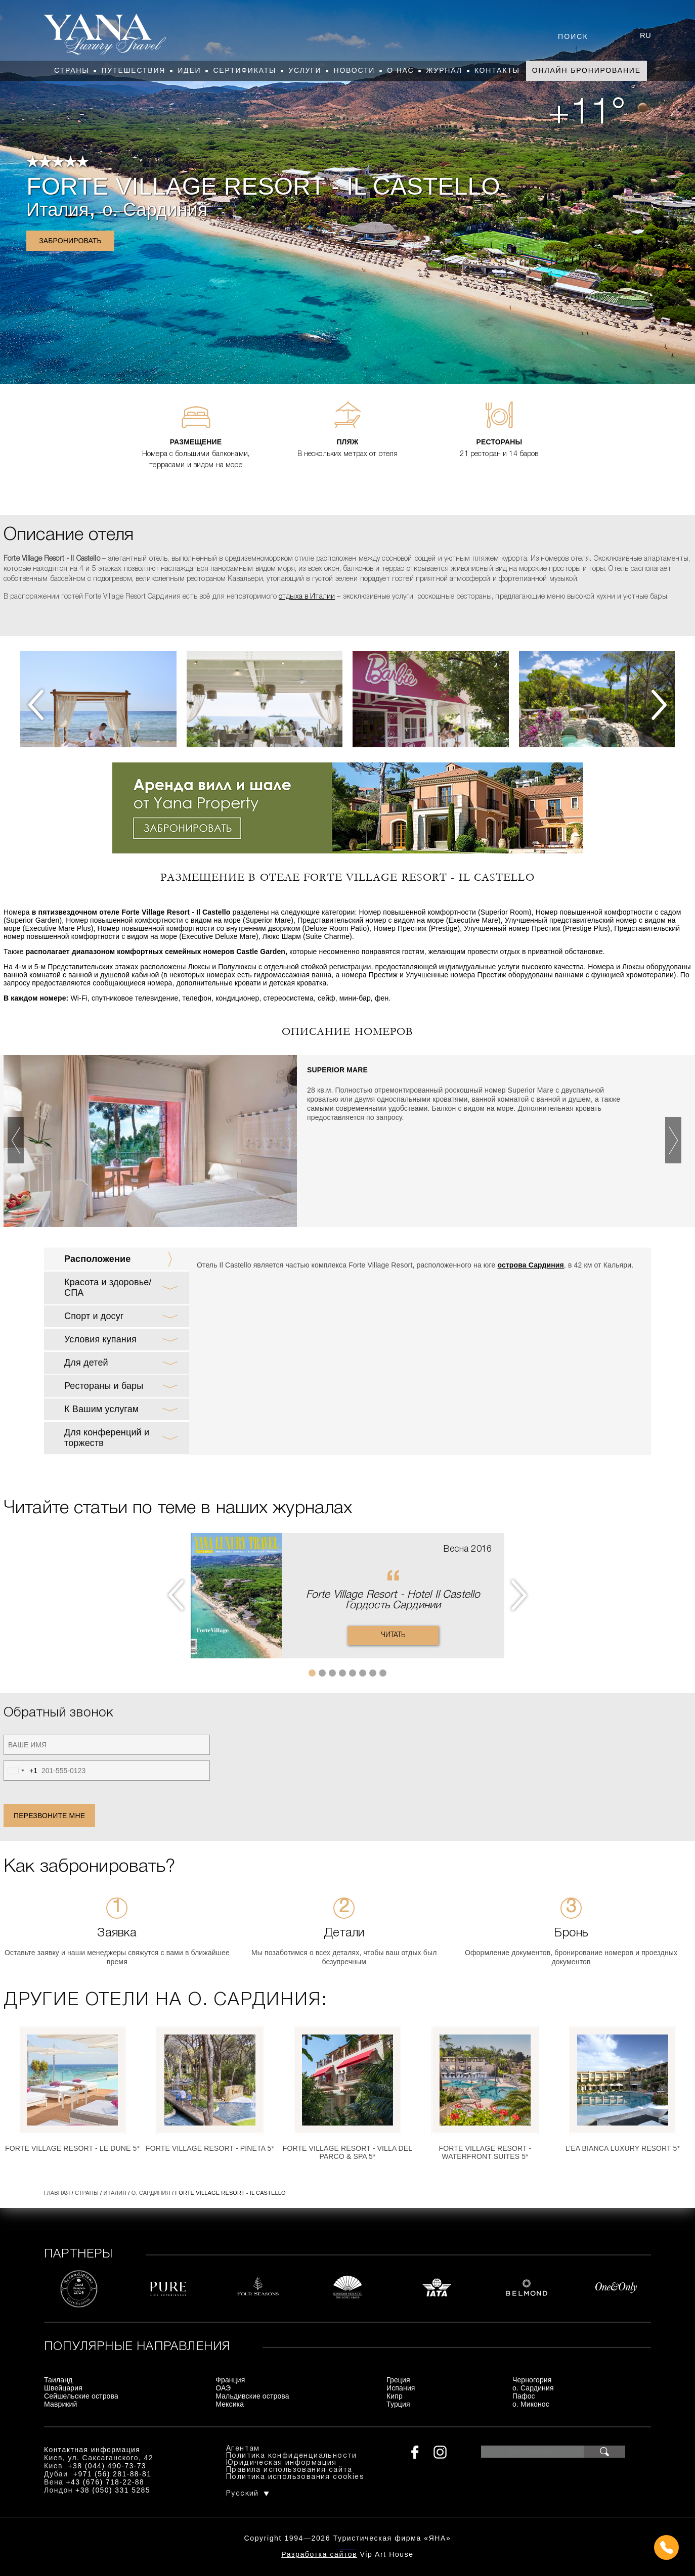 The height and width of the screenshot is (2576, 695). I want to click on Рестораны и бары, so click(103, 1386).